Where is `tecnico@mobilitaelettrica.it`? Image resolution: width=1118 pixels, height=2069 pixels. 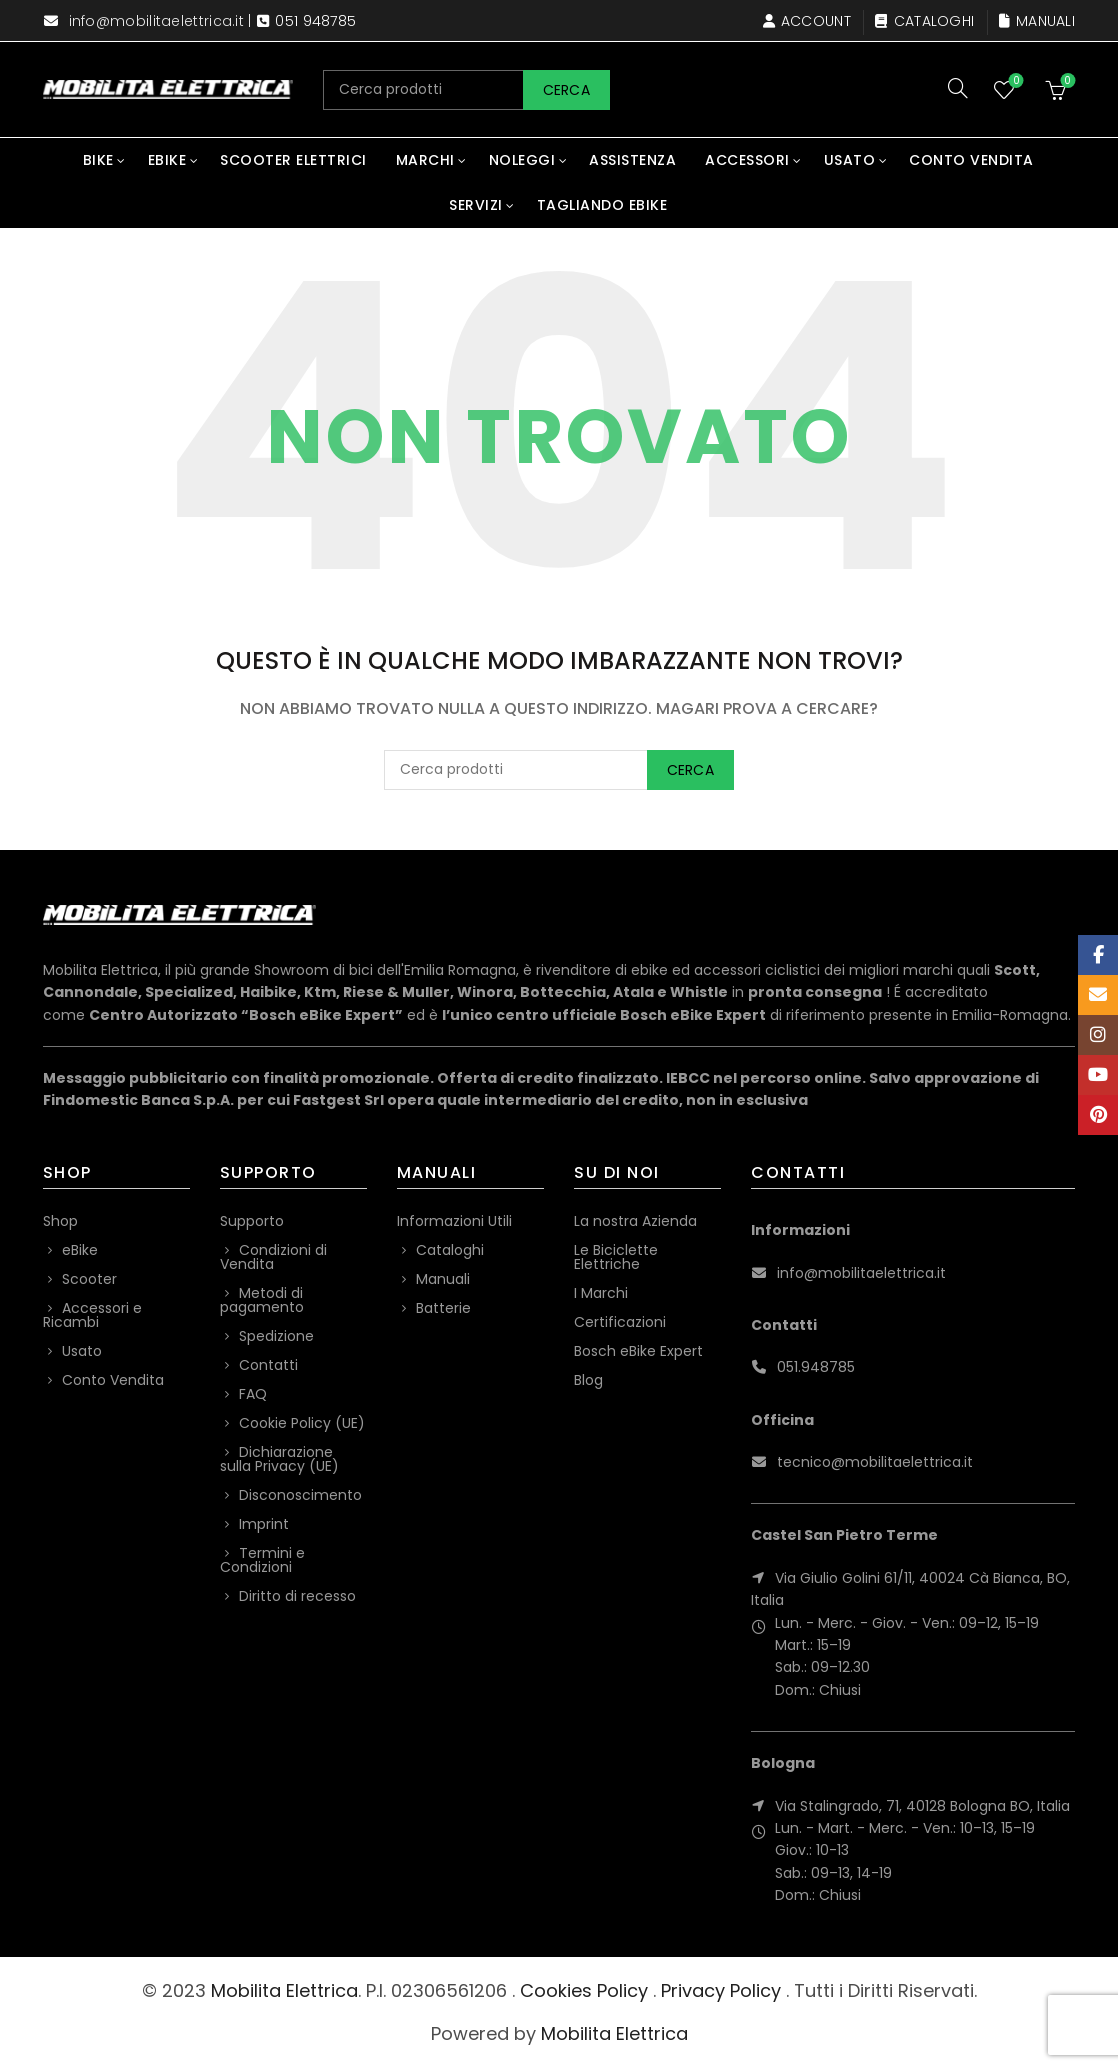 tecnico@mobilitaelettrica.it is located at coordinates (875, 1462).